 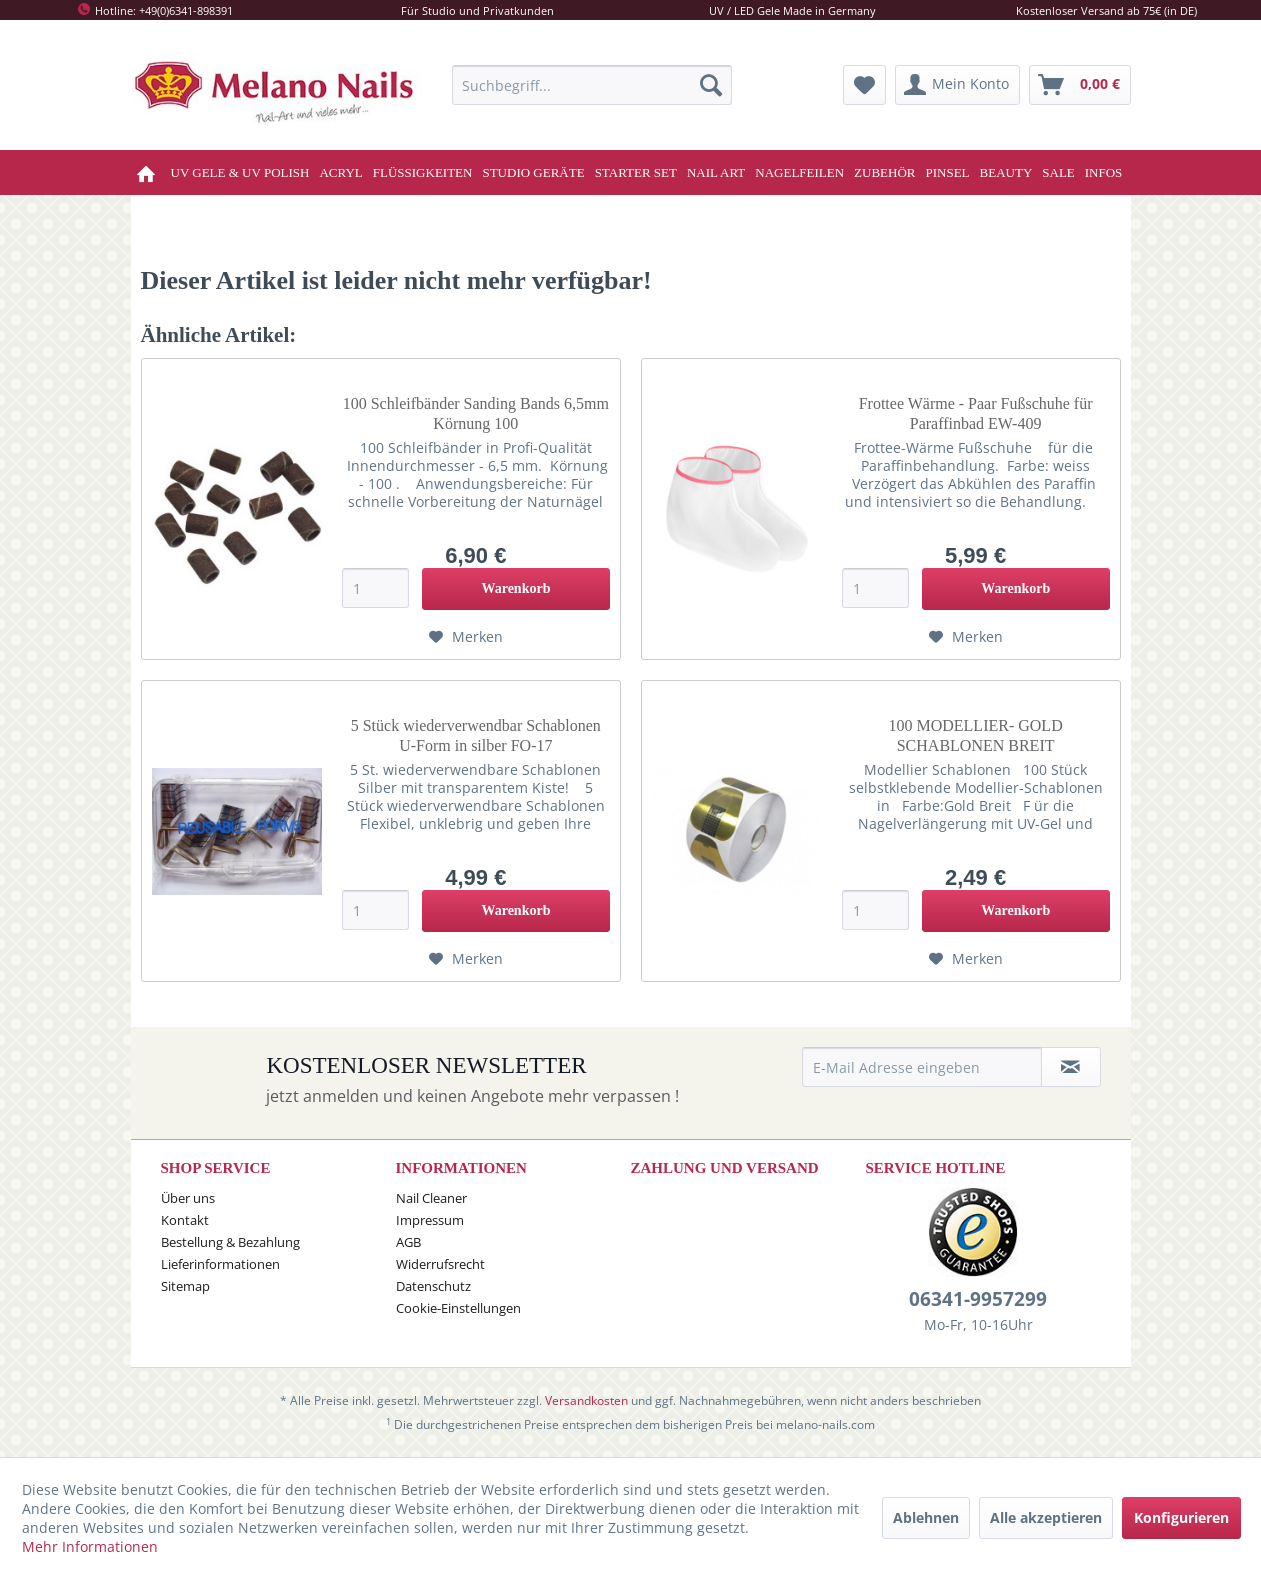 What do you see at coordinates (1104, 172) in the screenshot?
I see `[INFOS]` at bounding box center [1104, 172].